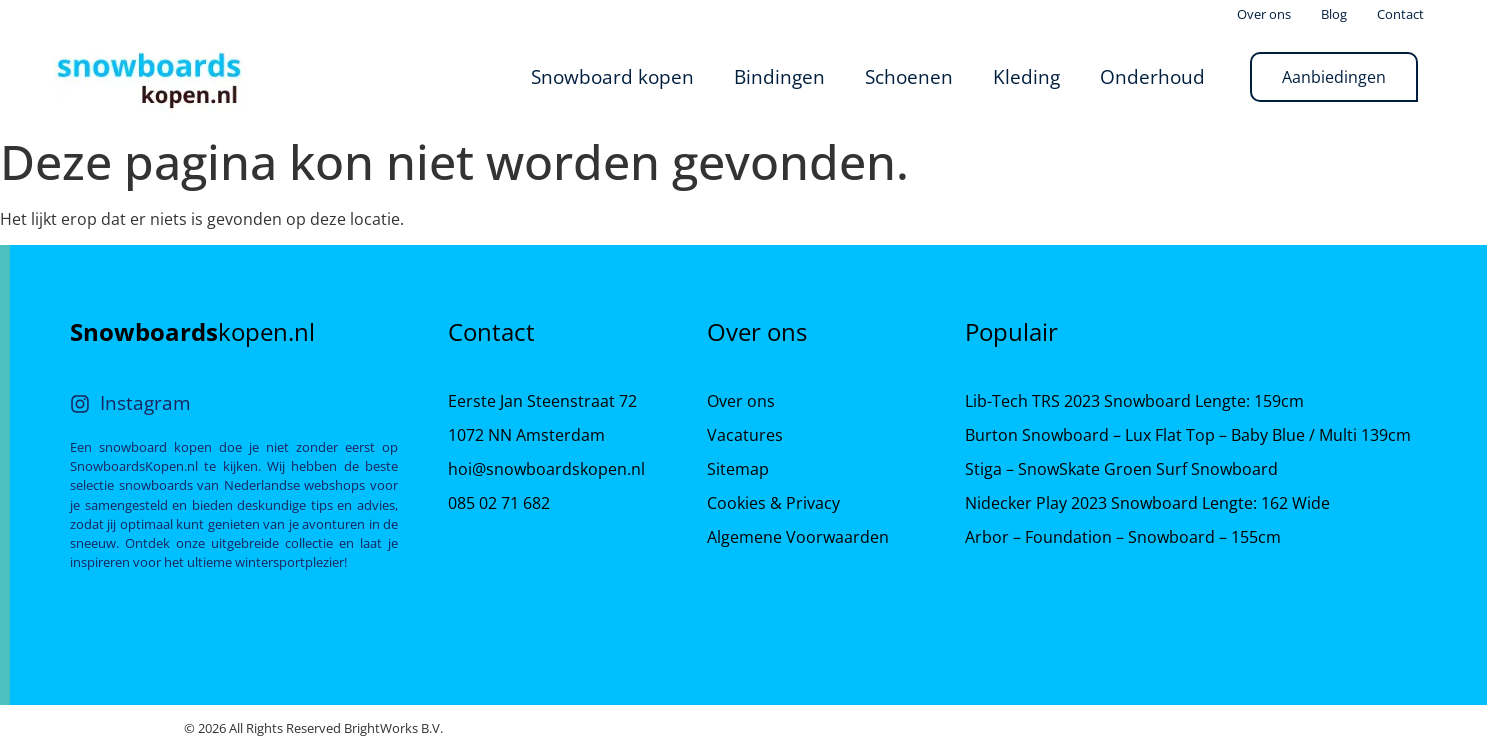 Image resolution: width=1487 pixels, height=749 pixels. I want to click on Onderhoud, so click(1152, 76).